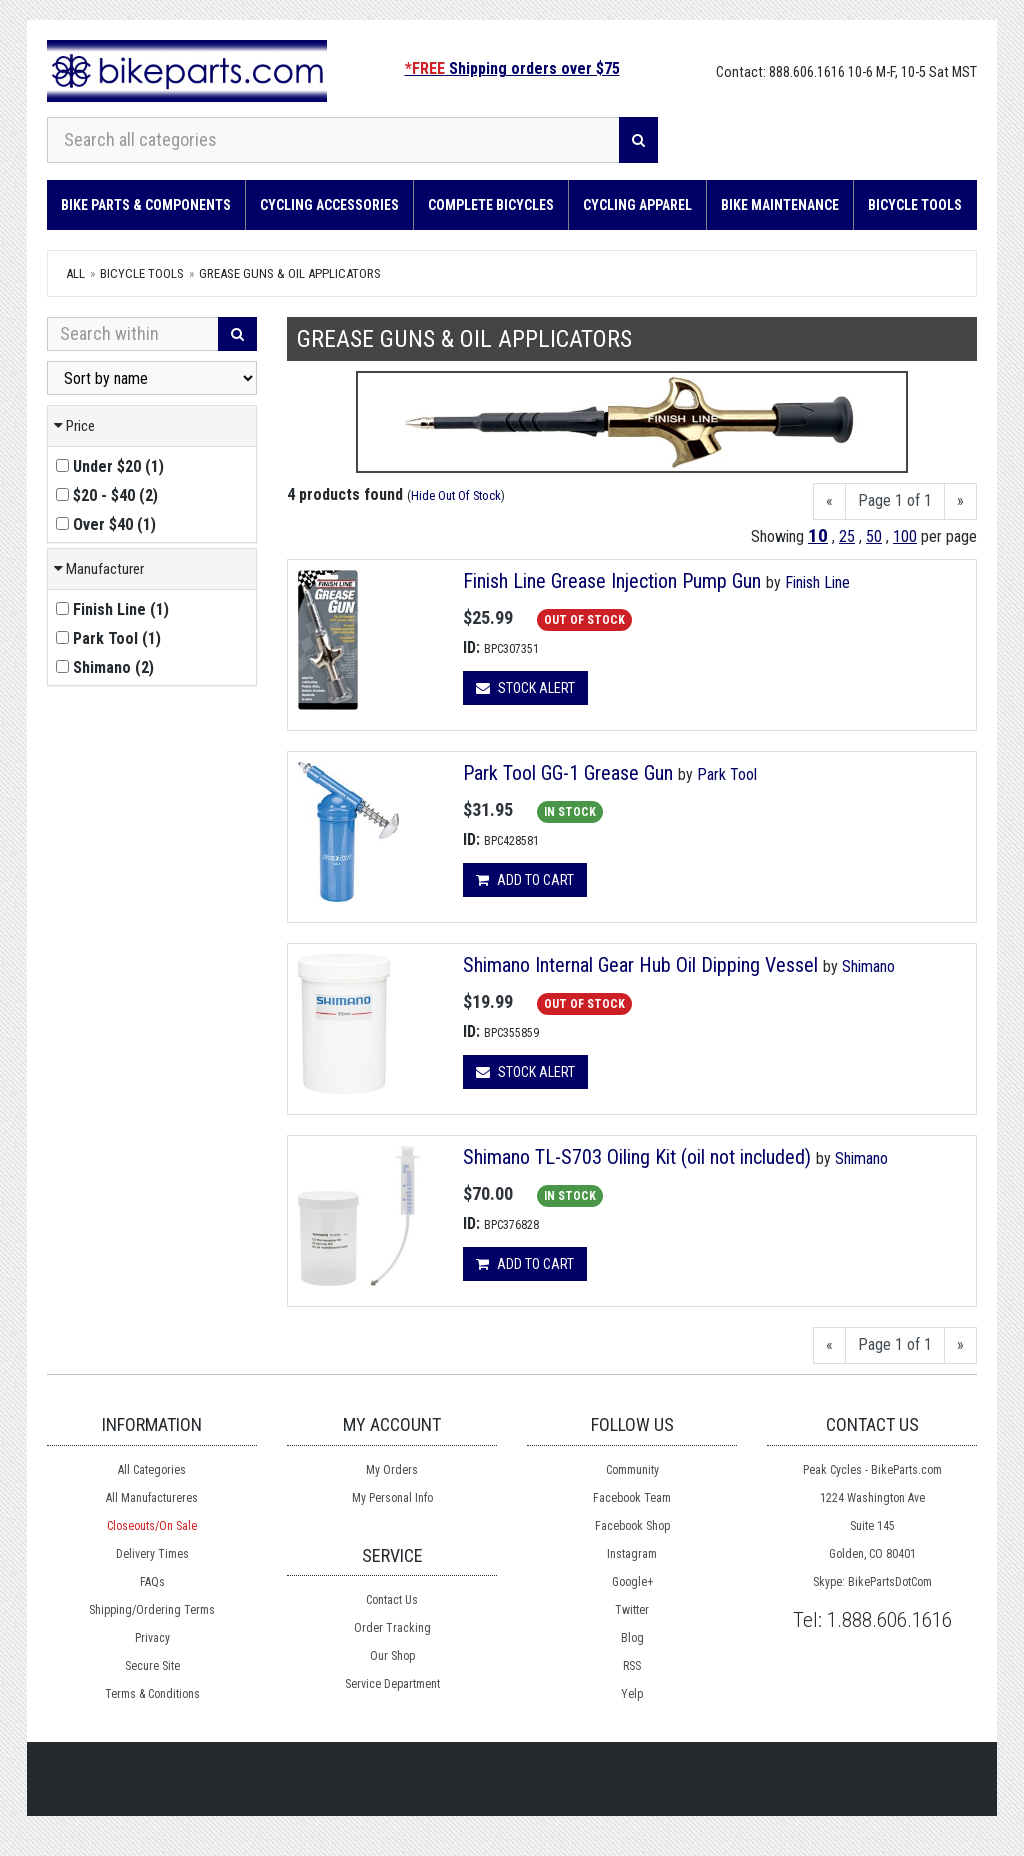 Image resolution: width=1024 pixels, height=1856 pixels. I want to click on Google+, so click(632, 1582).